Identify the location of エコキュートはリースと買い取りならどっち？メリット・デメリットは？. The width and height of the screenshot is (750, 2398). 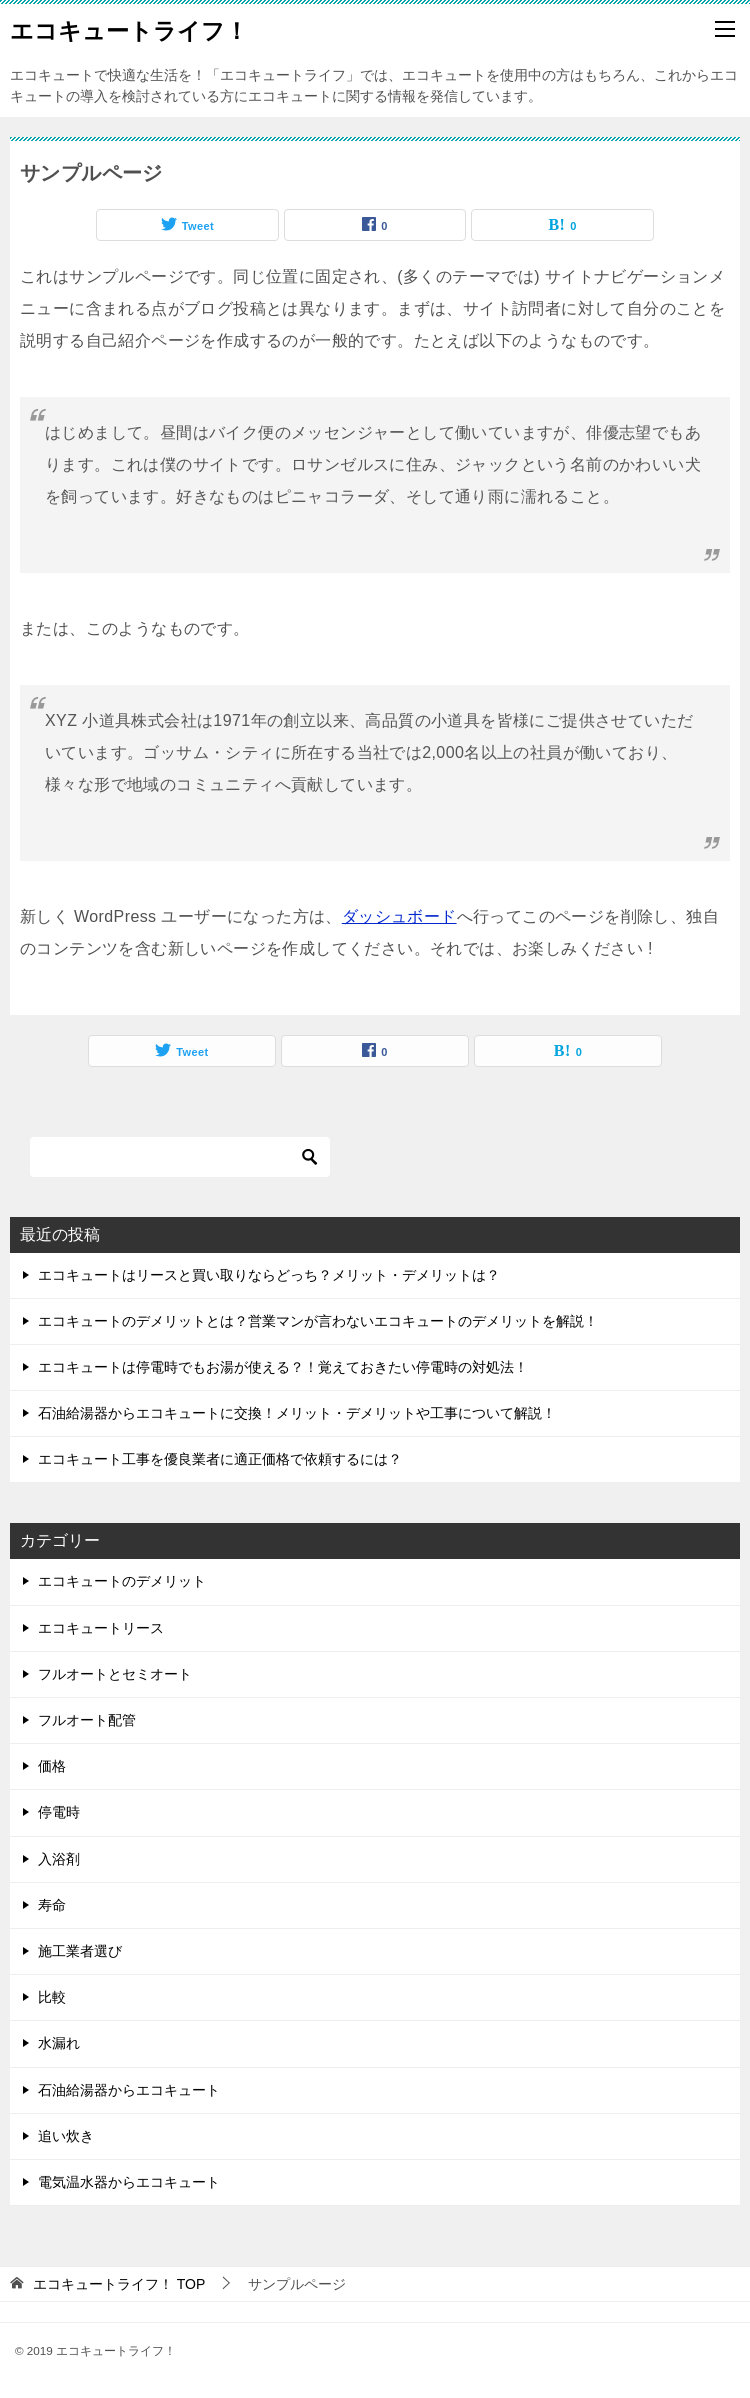
(269, 1275).